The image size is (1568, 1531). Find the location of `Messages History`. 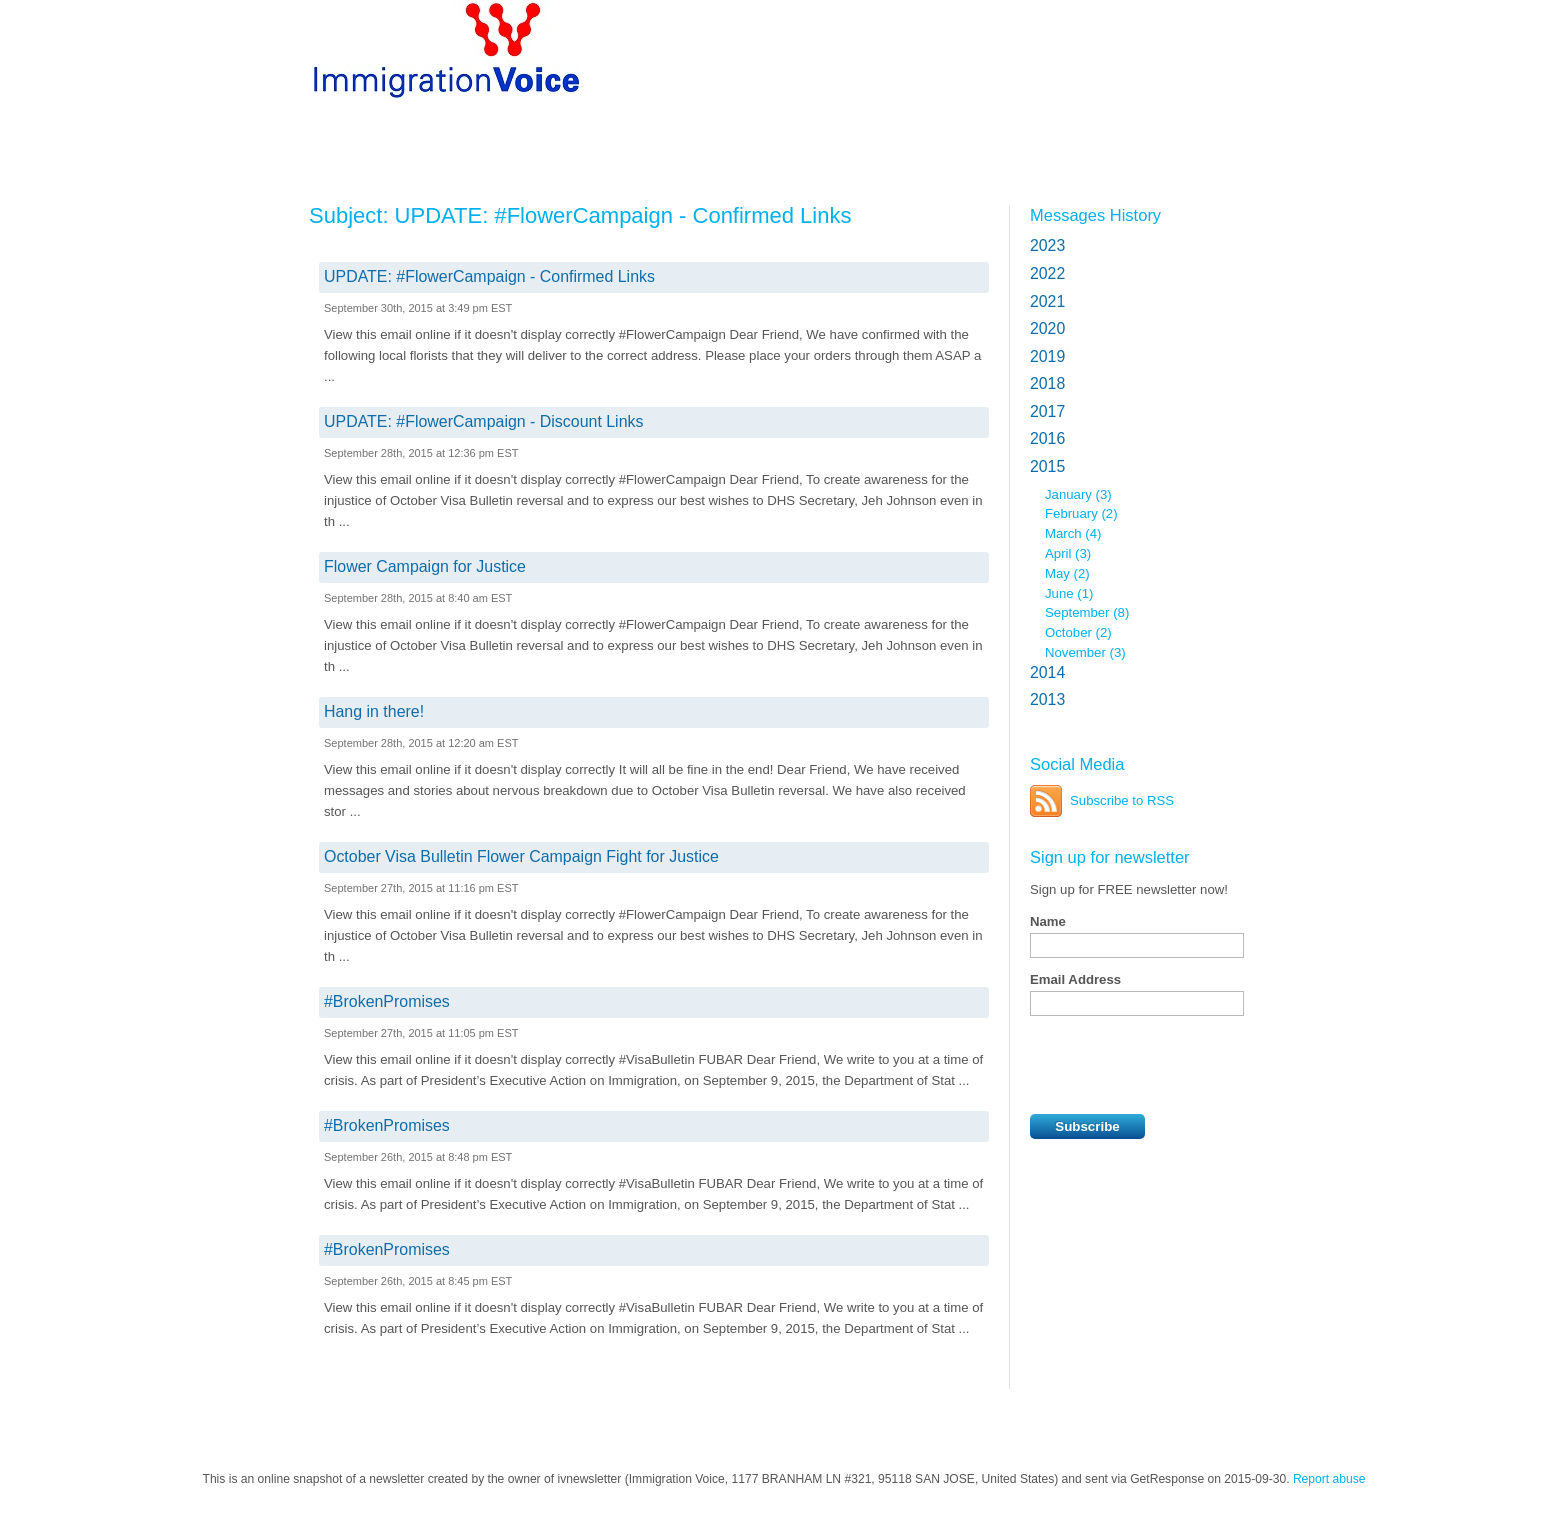

Messages History is located at coordinates (1095, 215).